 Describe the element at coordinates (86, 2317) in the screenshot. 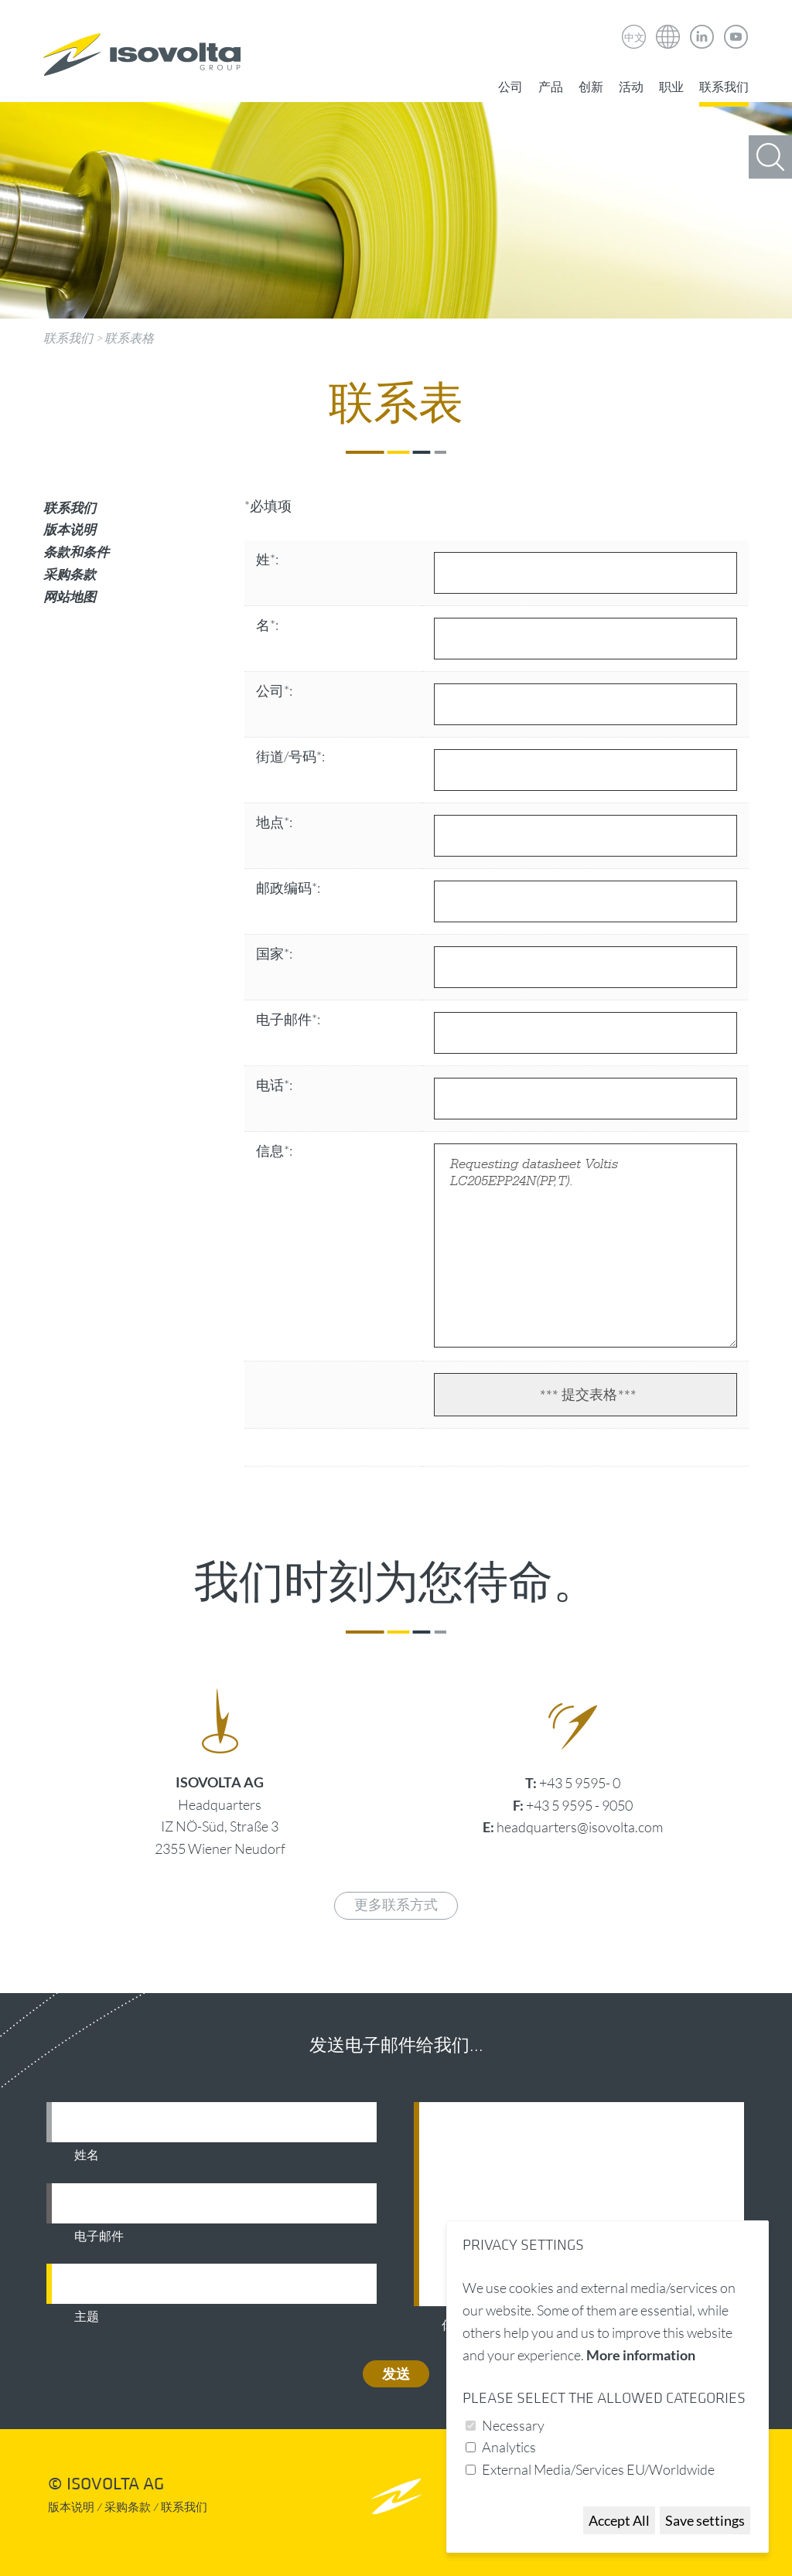

I see `主题` at that location.